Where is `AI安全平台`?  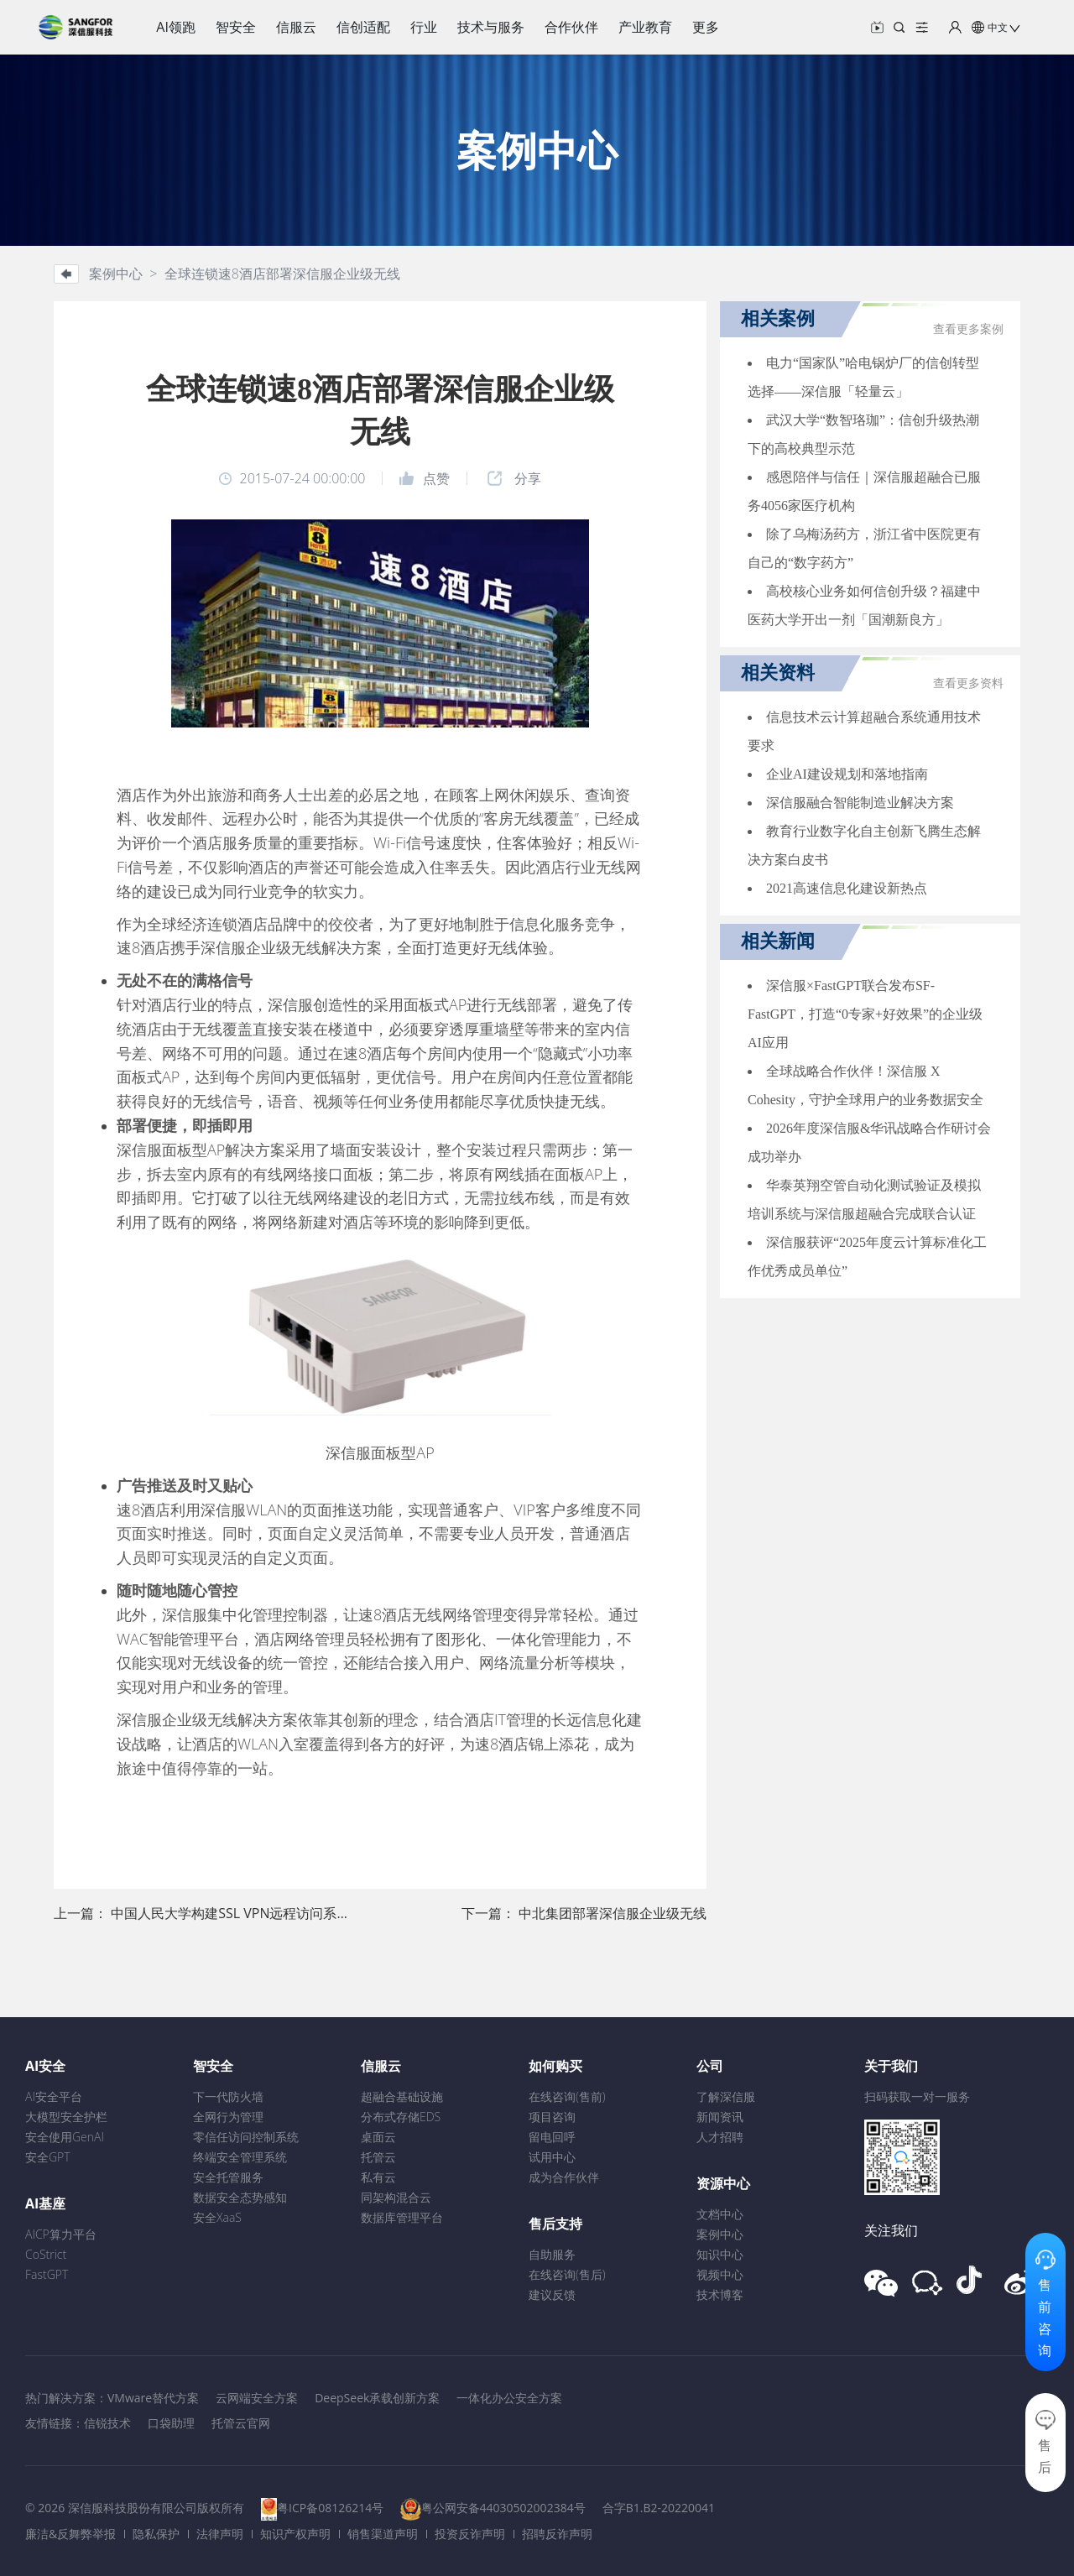
AI安全平台 is located at coordinates (53, 2096).